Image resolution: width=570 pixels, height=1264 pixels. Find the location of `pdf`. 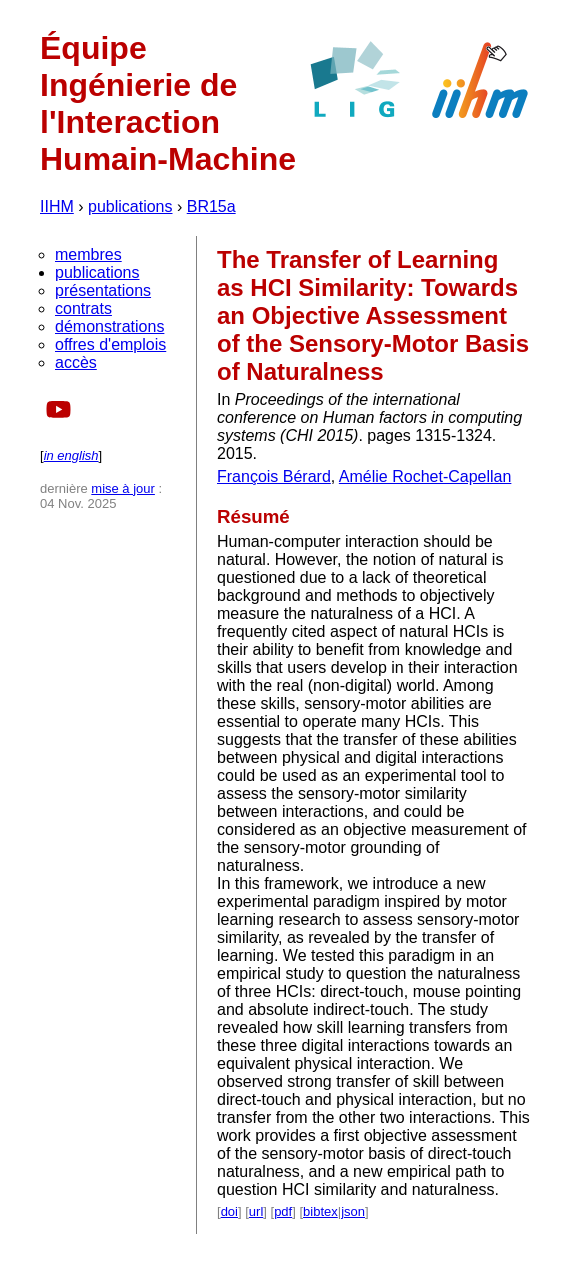

pdf is located at coordinates (283, 1211).